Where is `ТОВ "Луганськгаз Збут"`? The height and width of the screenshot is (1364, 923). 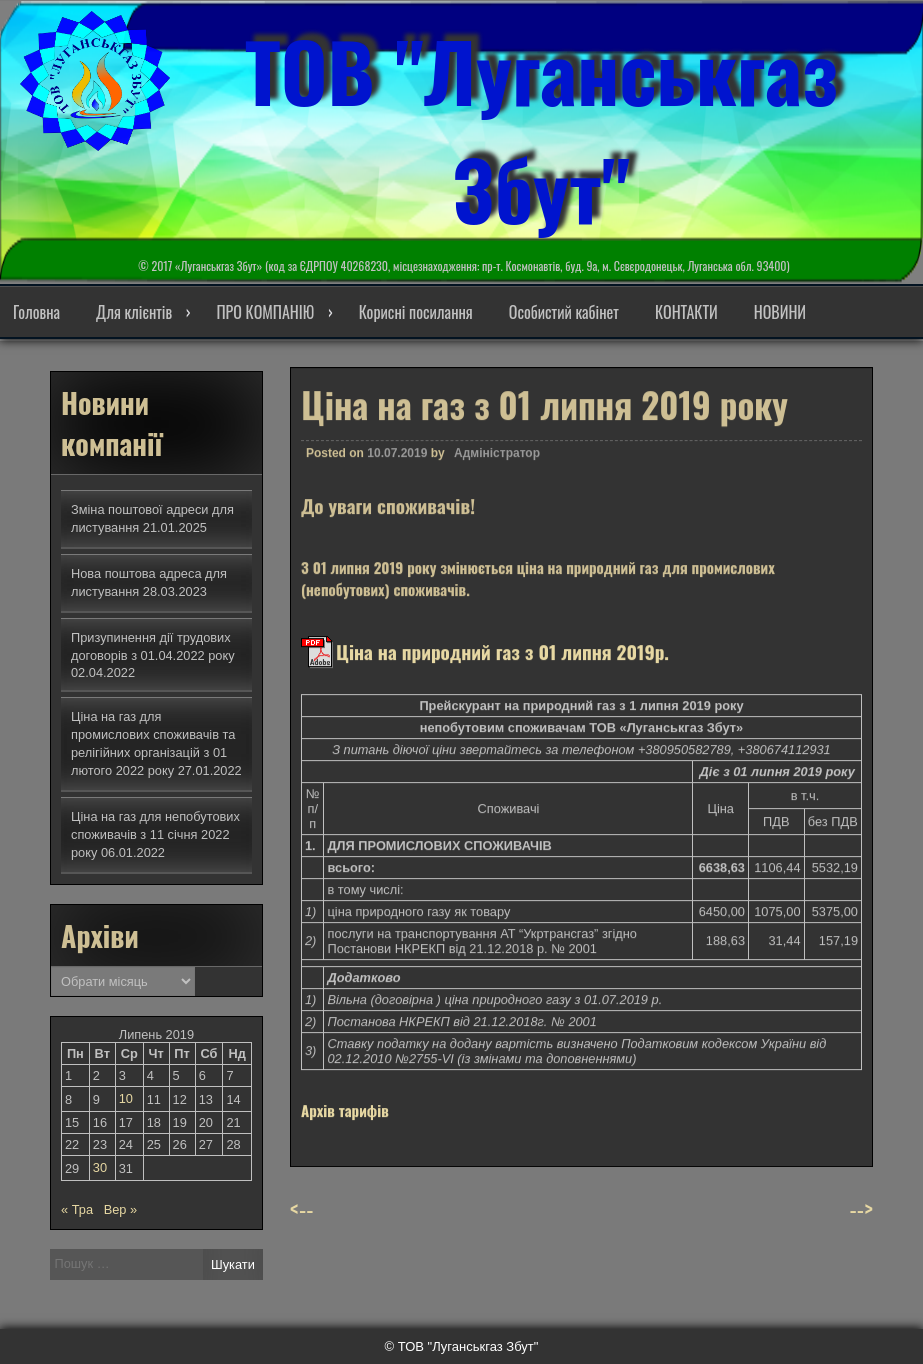
ТОВ "Луганськгаз Збут" is located at coordinates (541, 129).